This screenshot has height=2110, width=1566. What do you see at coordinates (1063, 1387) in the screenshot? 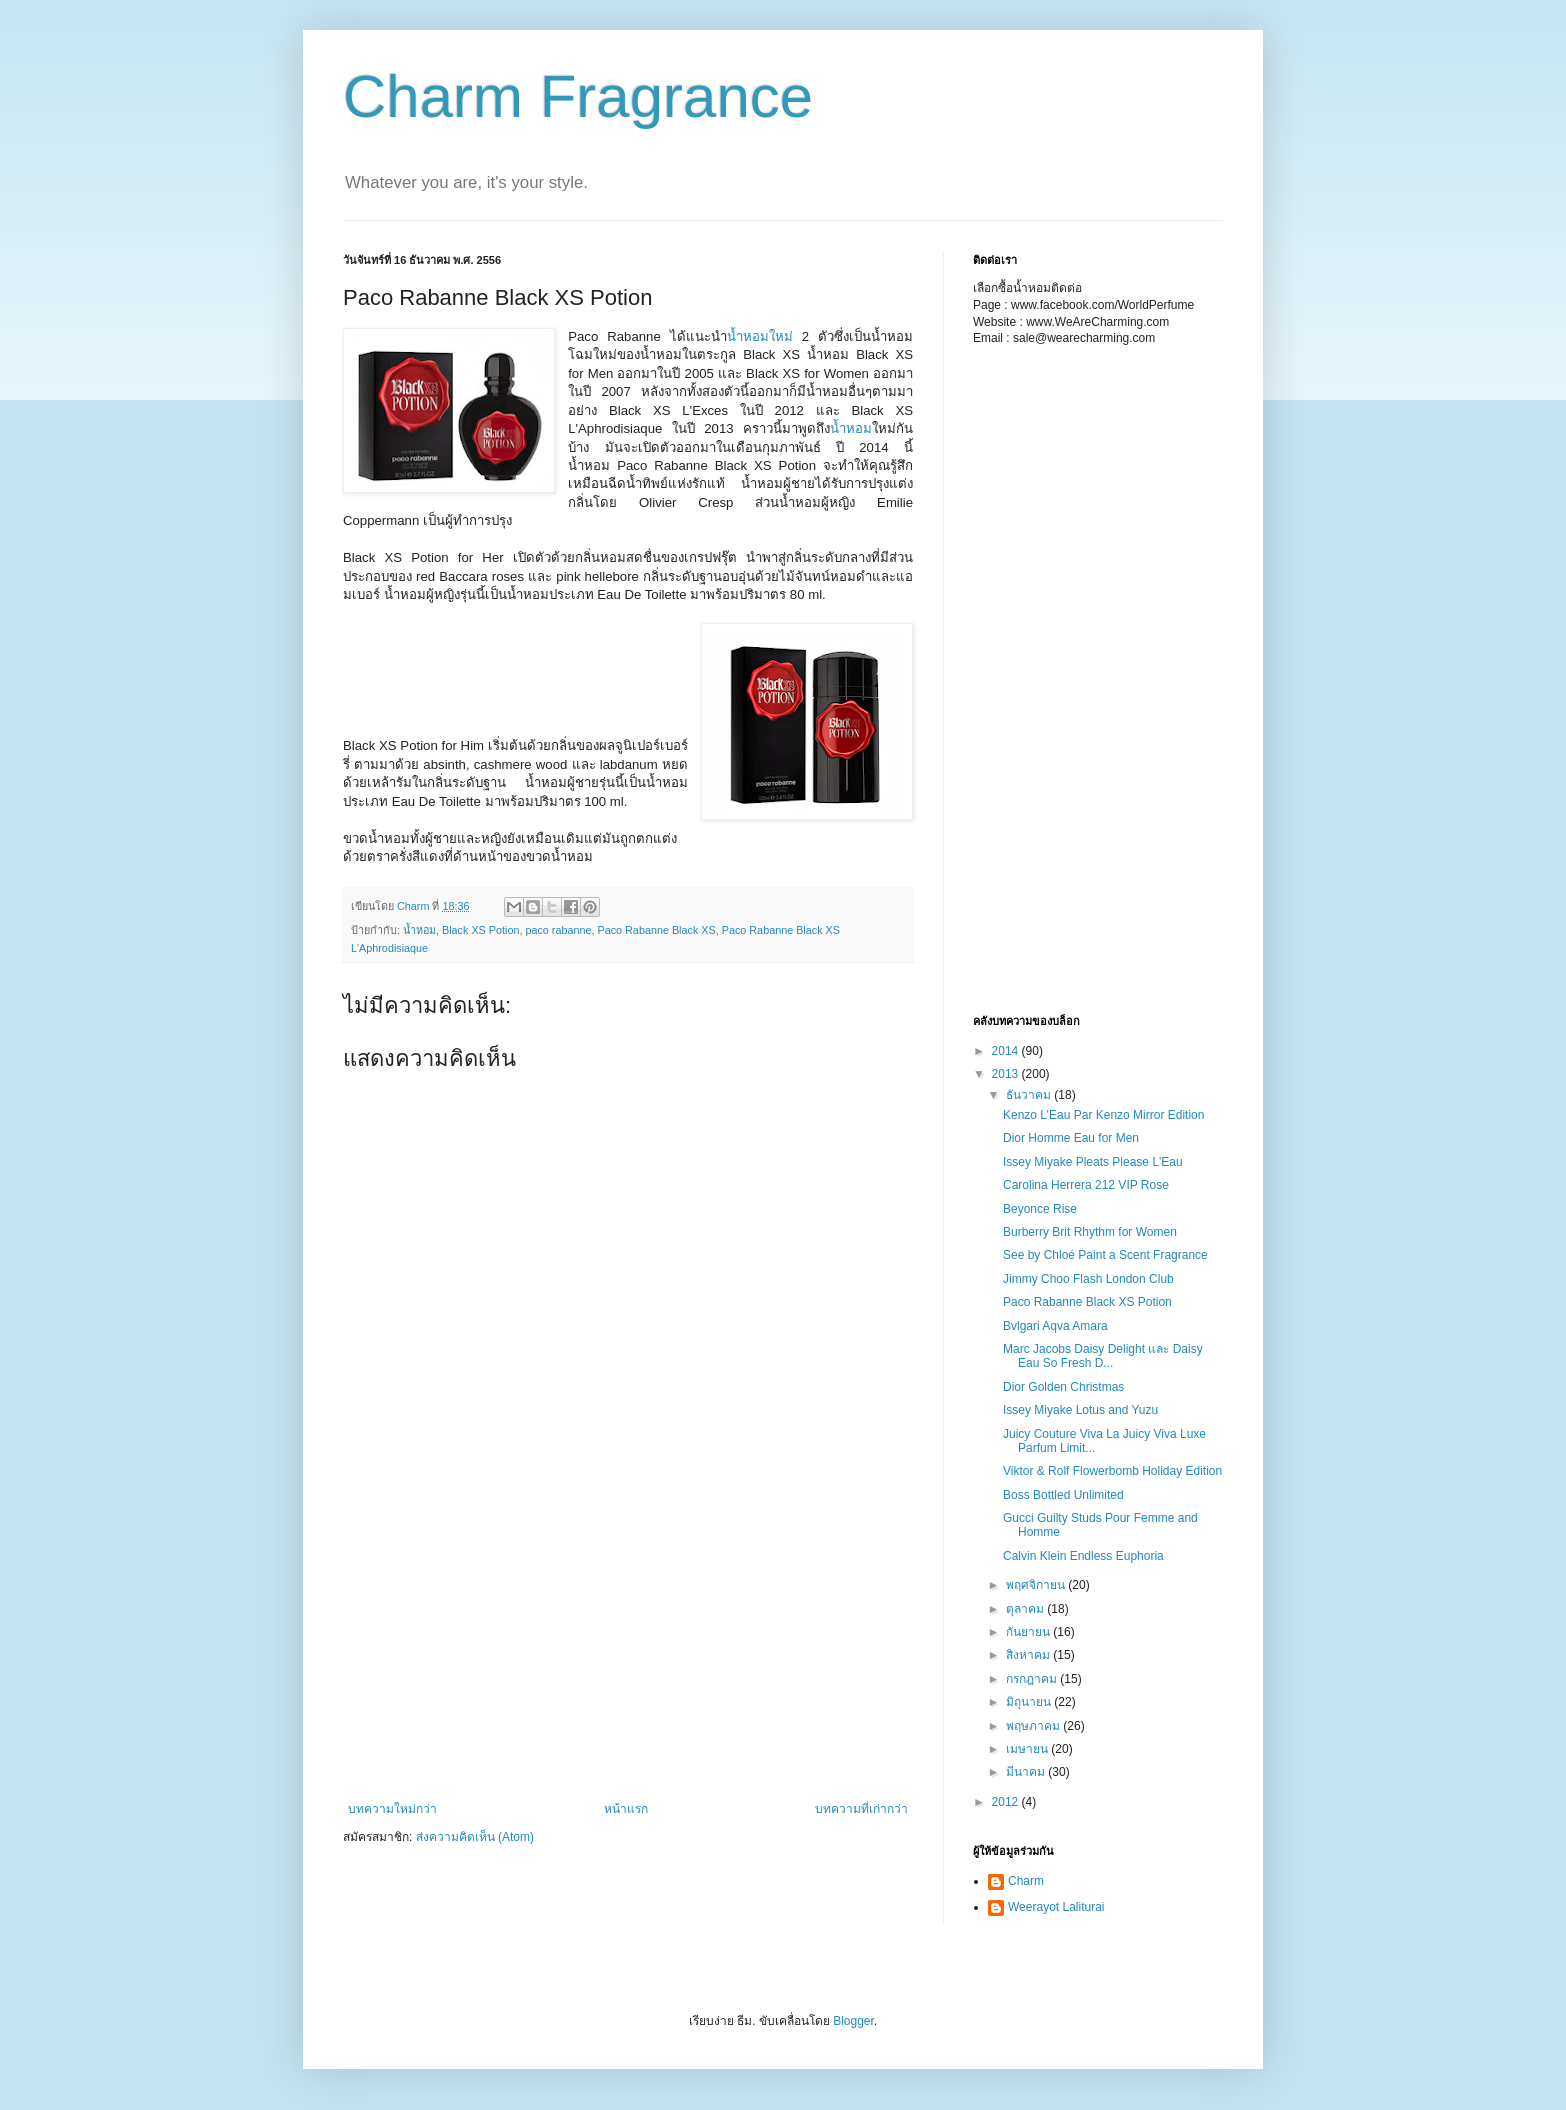
I see `Dior Golden Christmas` at bounding box center [1063, 1387].